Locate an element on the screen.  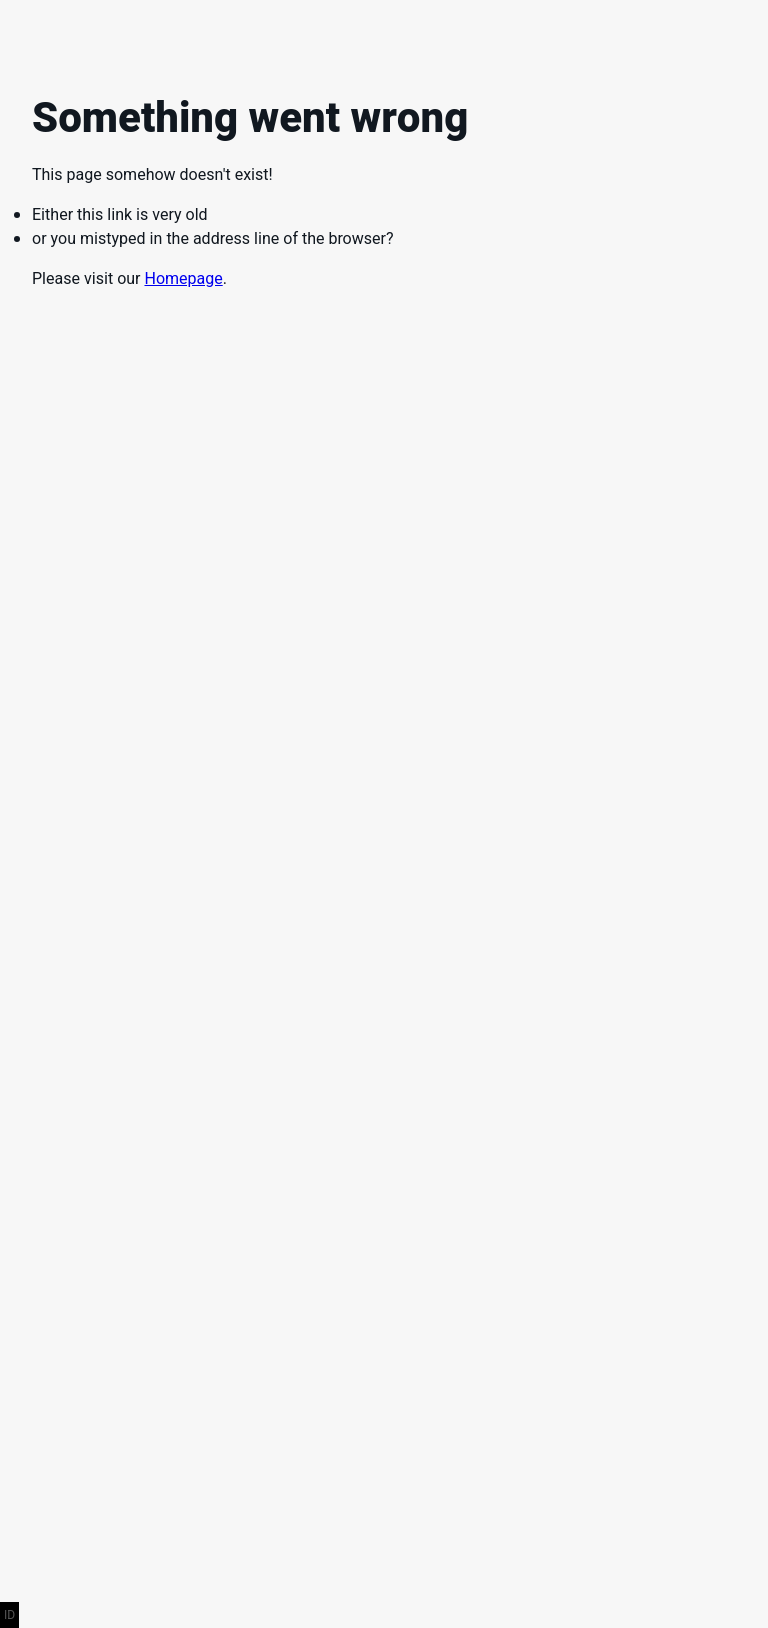
ID is located at coordinates (9, 1615).